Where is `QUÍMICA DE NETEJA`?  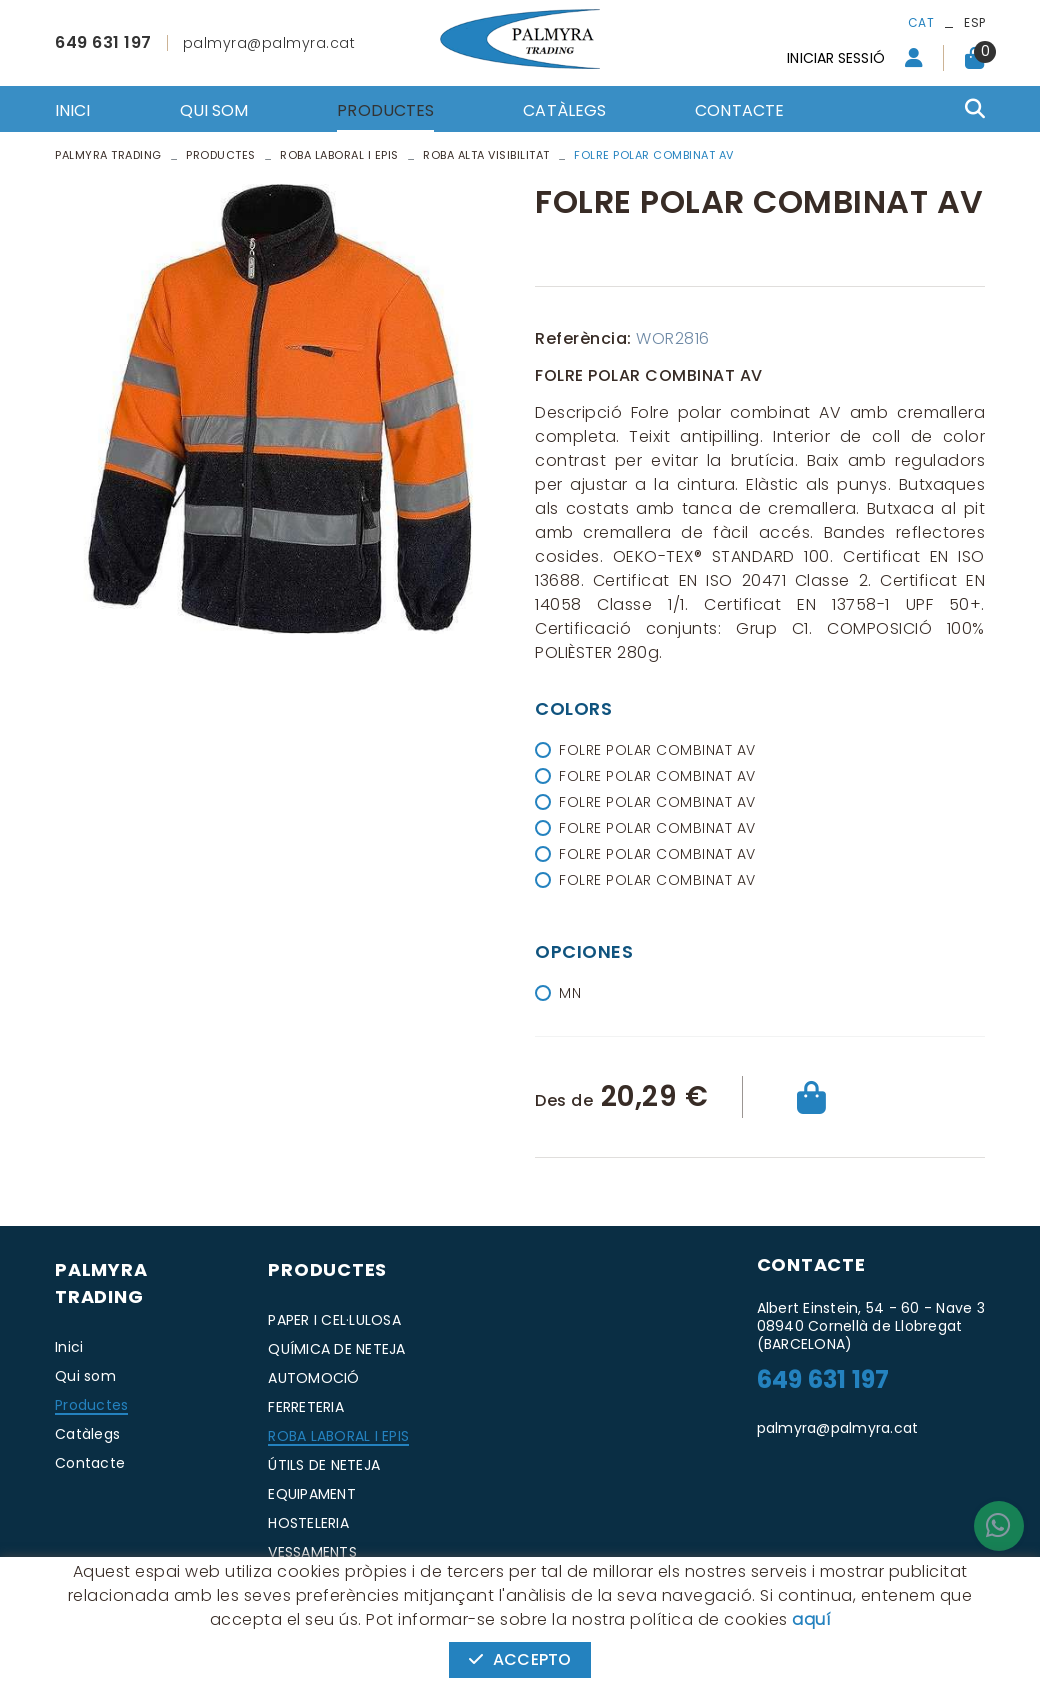
QUÍMICA DE NETEJA is located at coordinates (336, 1349).